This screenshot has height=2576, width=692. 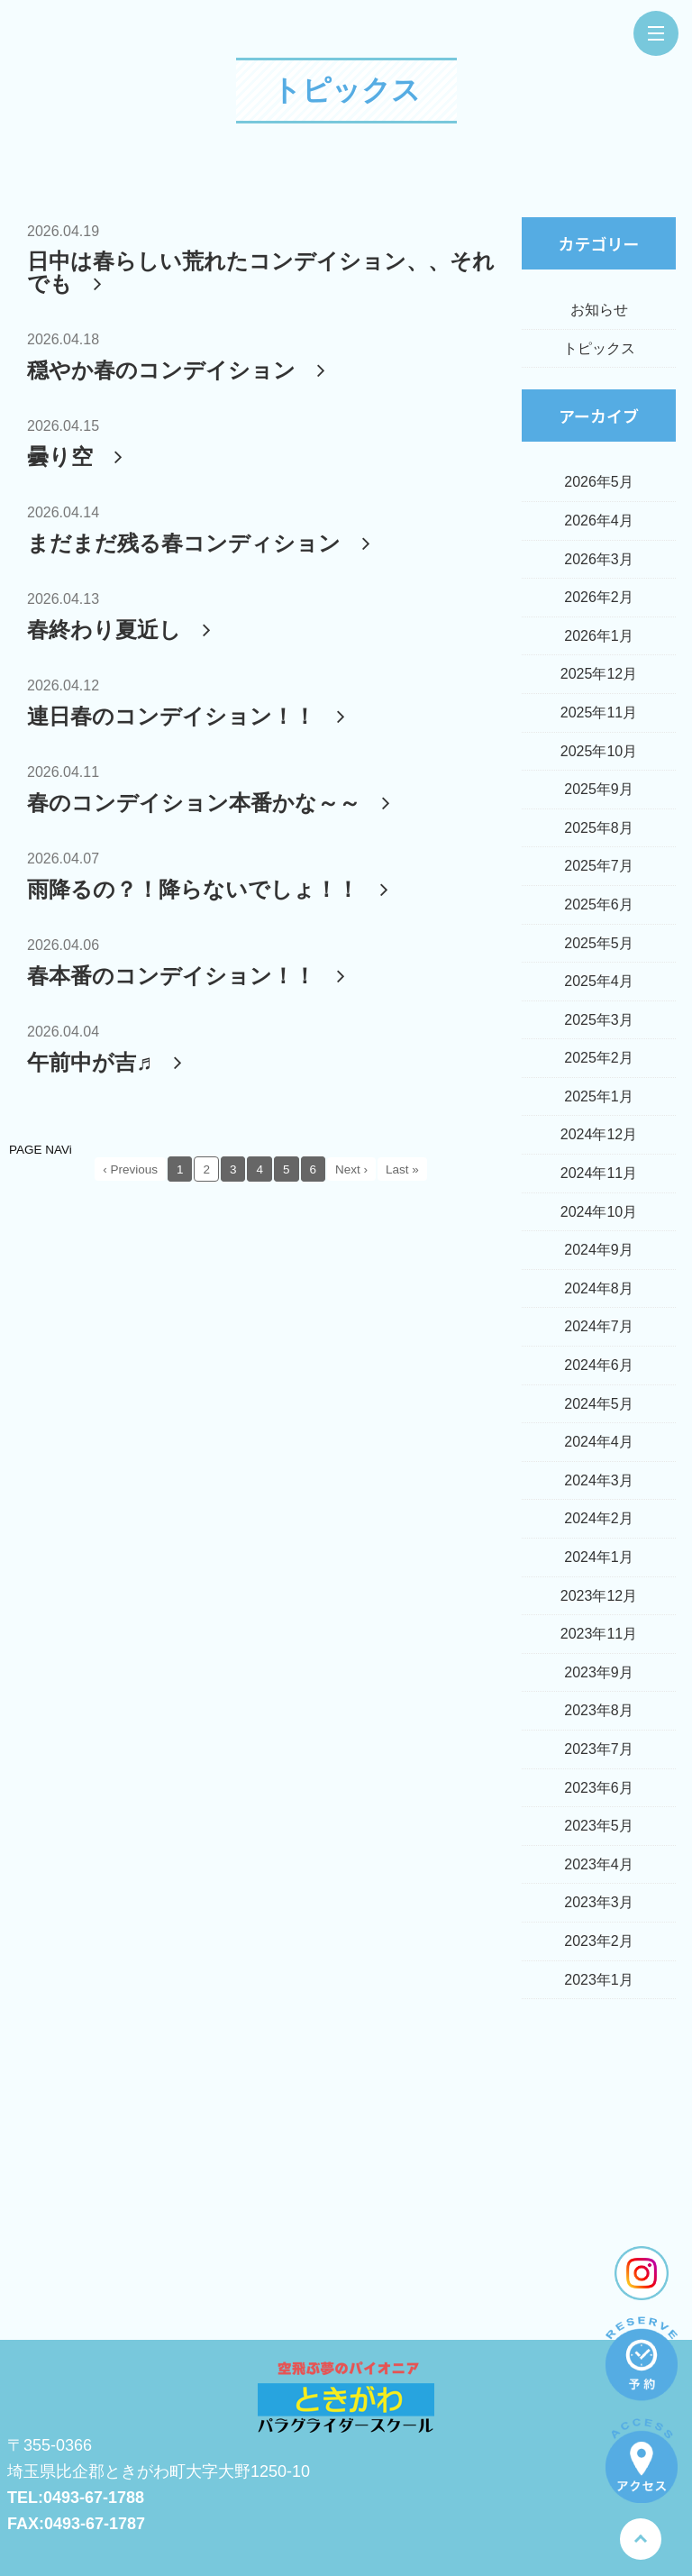 I want to click on 2023年6月, so click(x=598, y=1787).